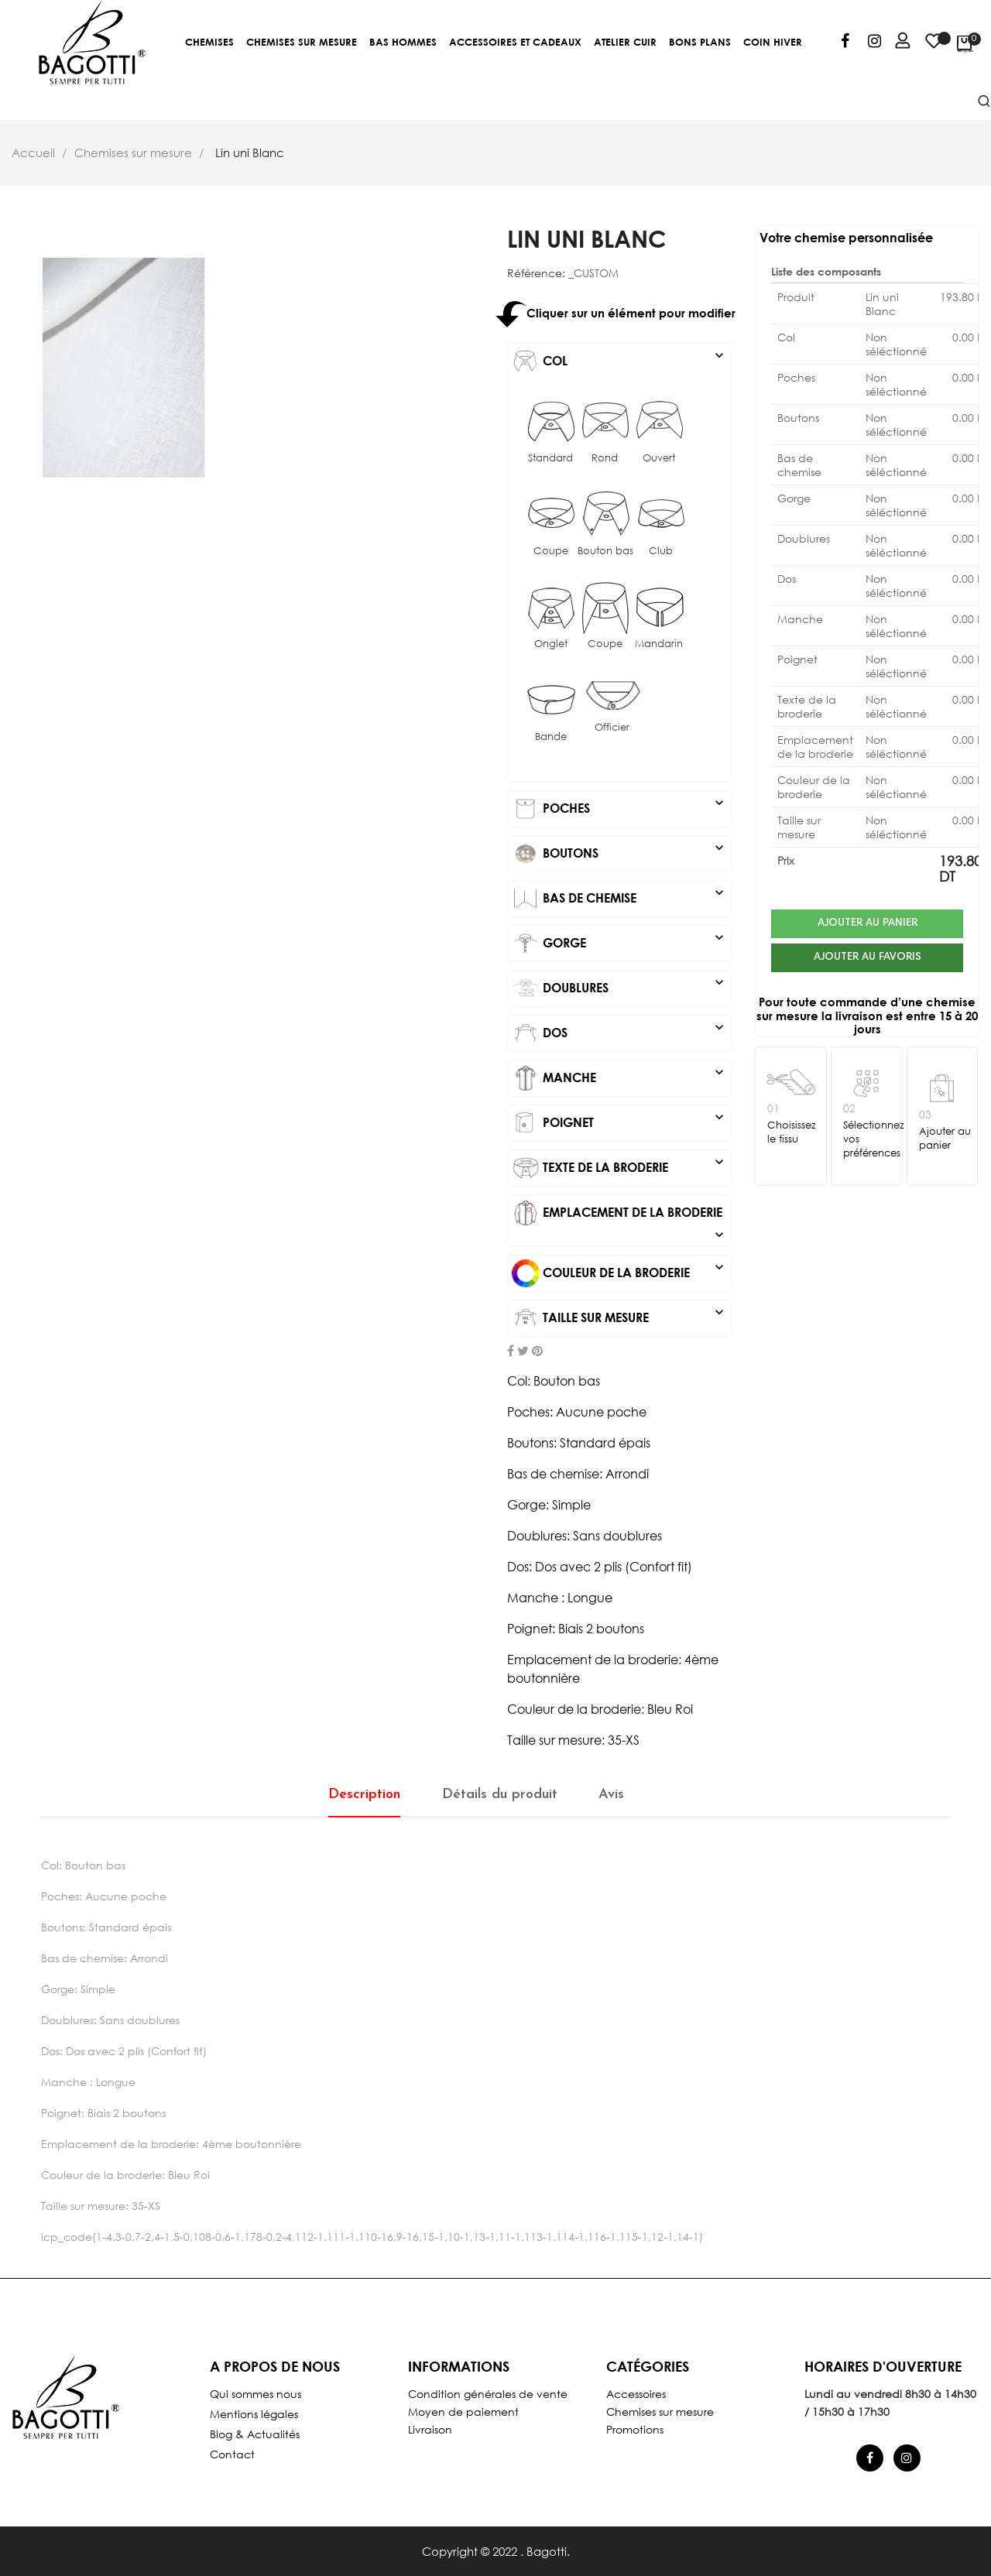 This screenshot has width=991, height=2576. Describe the element at coordinates (619, 1078) in the screenshot. I see `Manche` at that location.